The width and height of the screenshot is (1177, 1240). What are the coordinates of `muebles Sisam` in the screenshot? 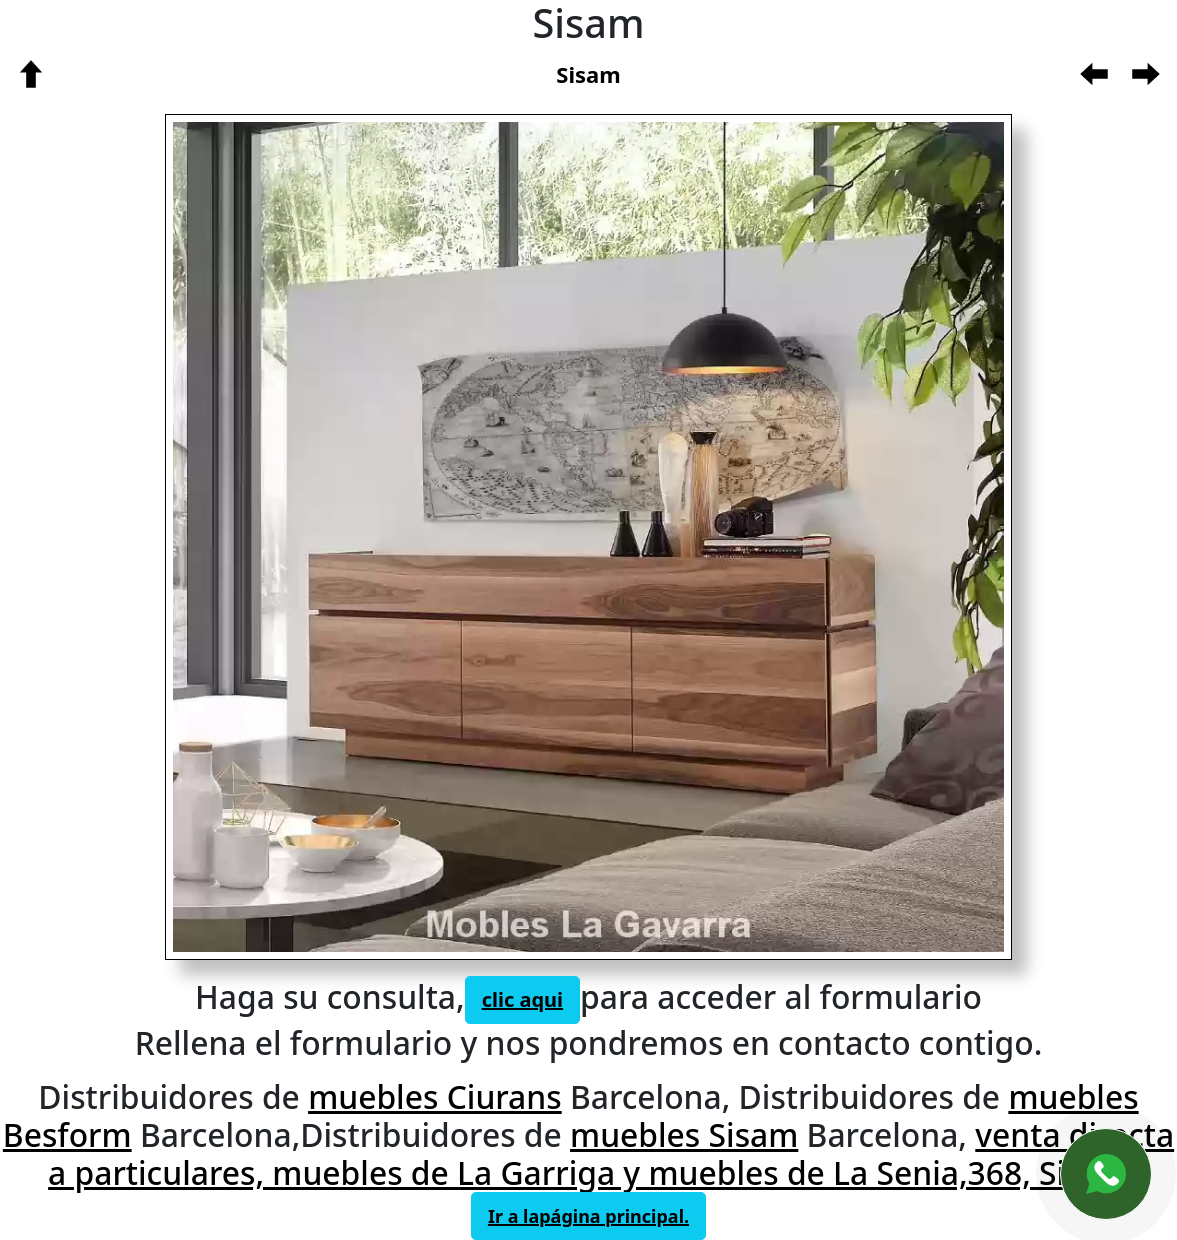 It's located at (684, 1134).